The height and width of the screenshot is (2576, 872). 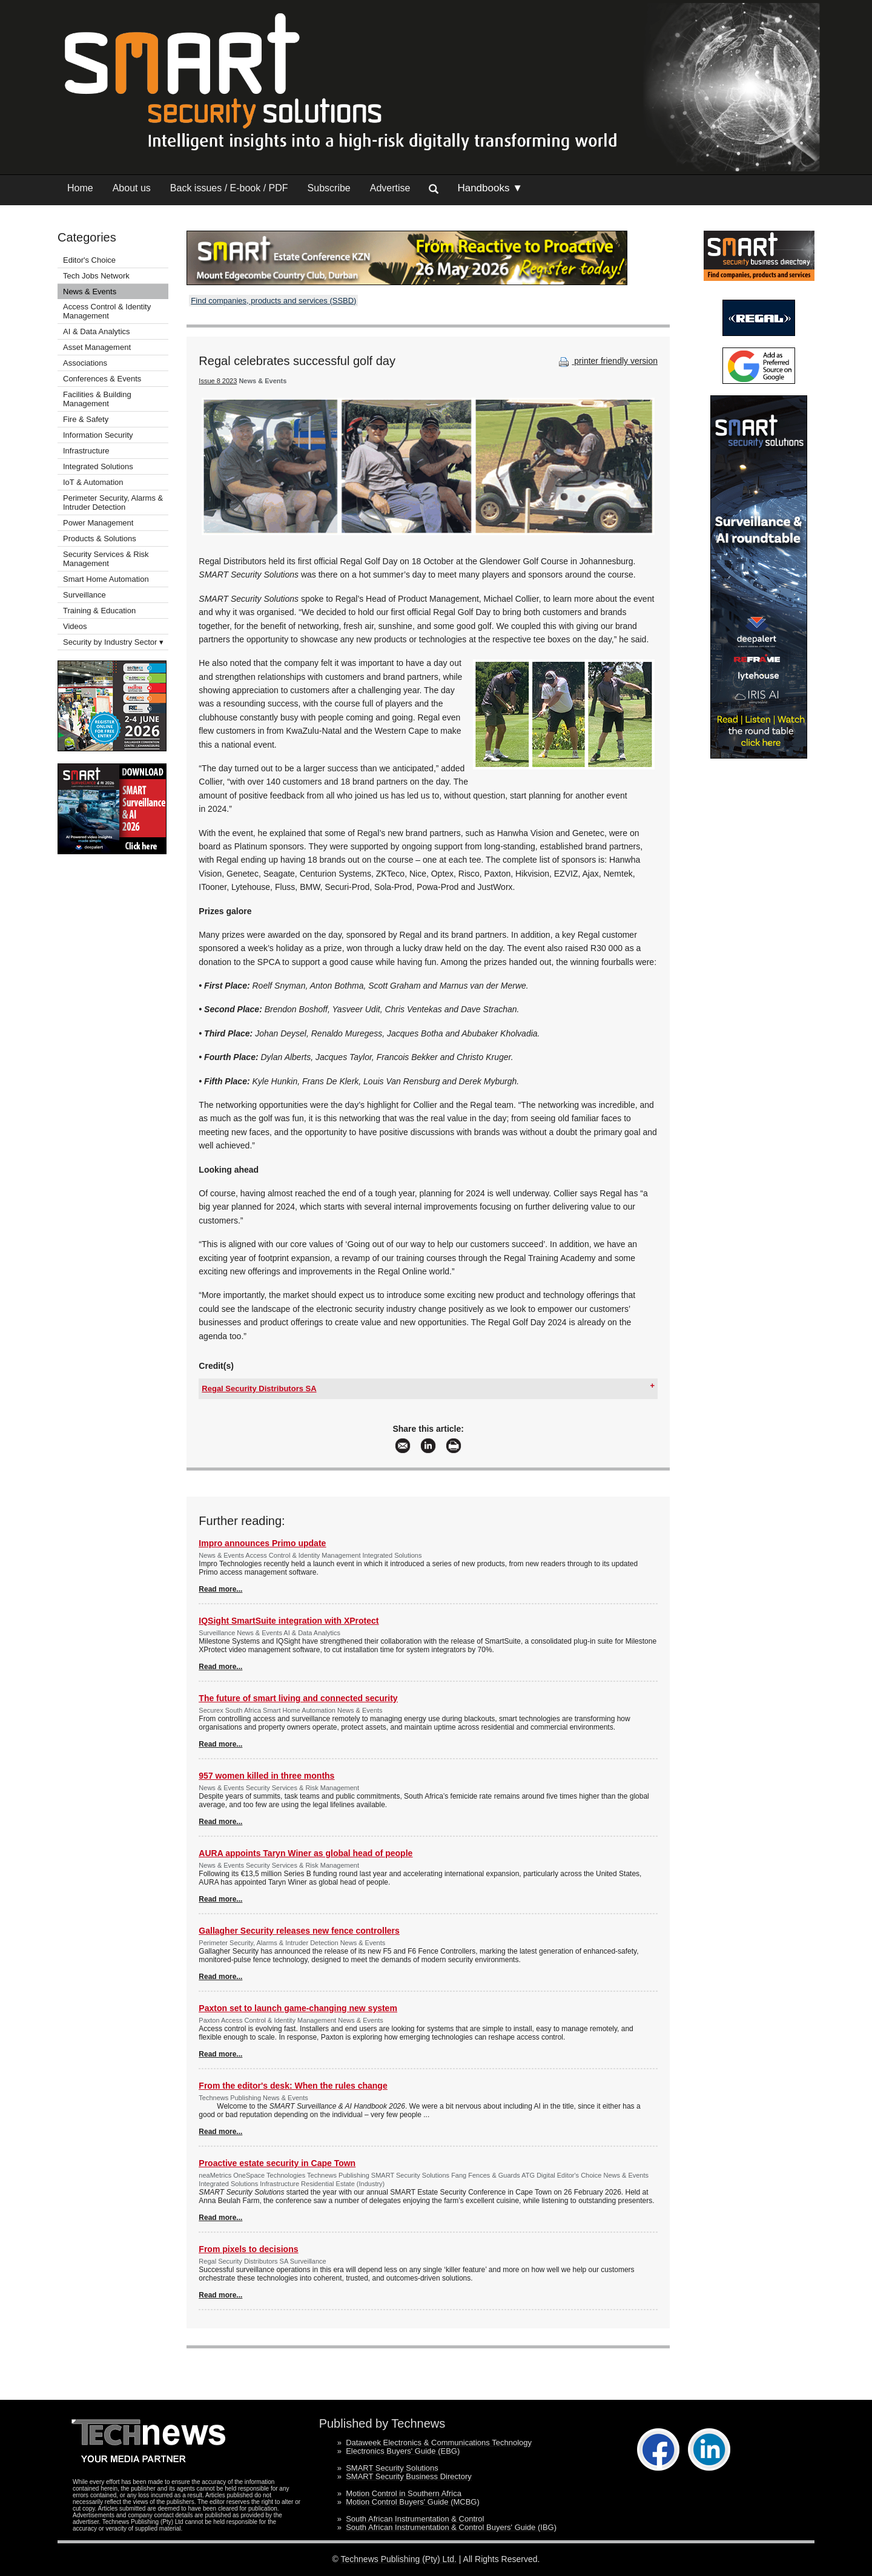 What do you see at coordinates (98, 466) in the screenshot?
I see `Integrated Solutions` at bounding box center [98, 466].